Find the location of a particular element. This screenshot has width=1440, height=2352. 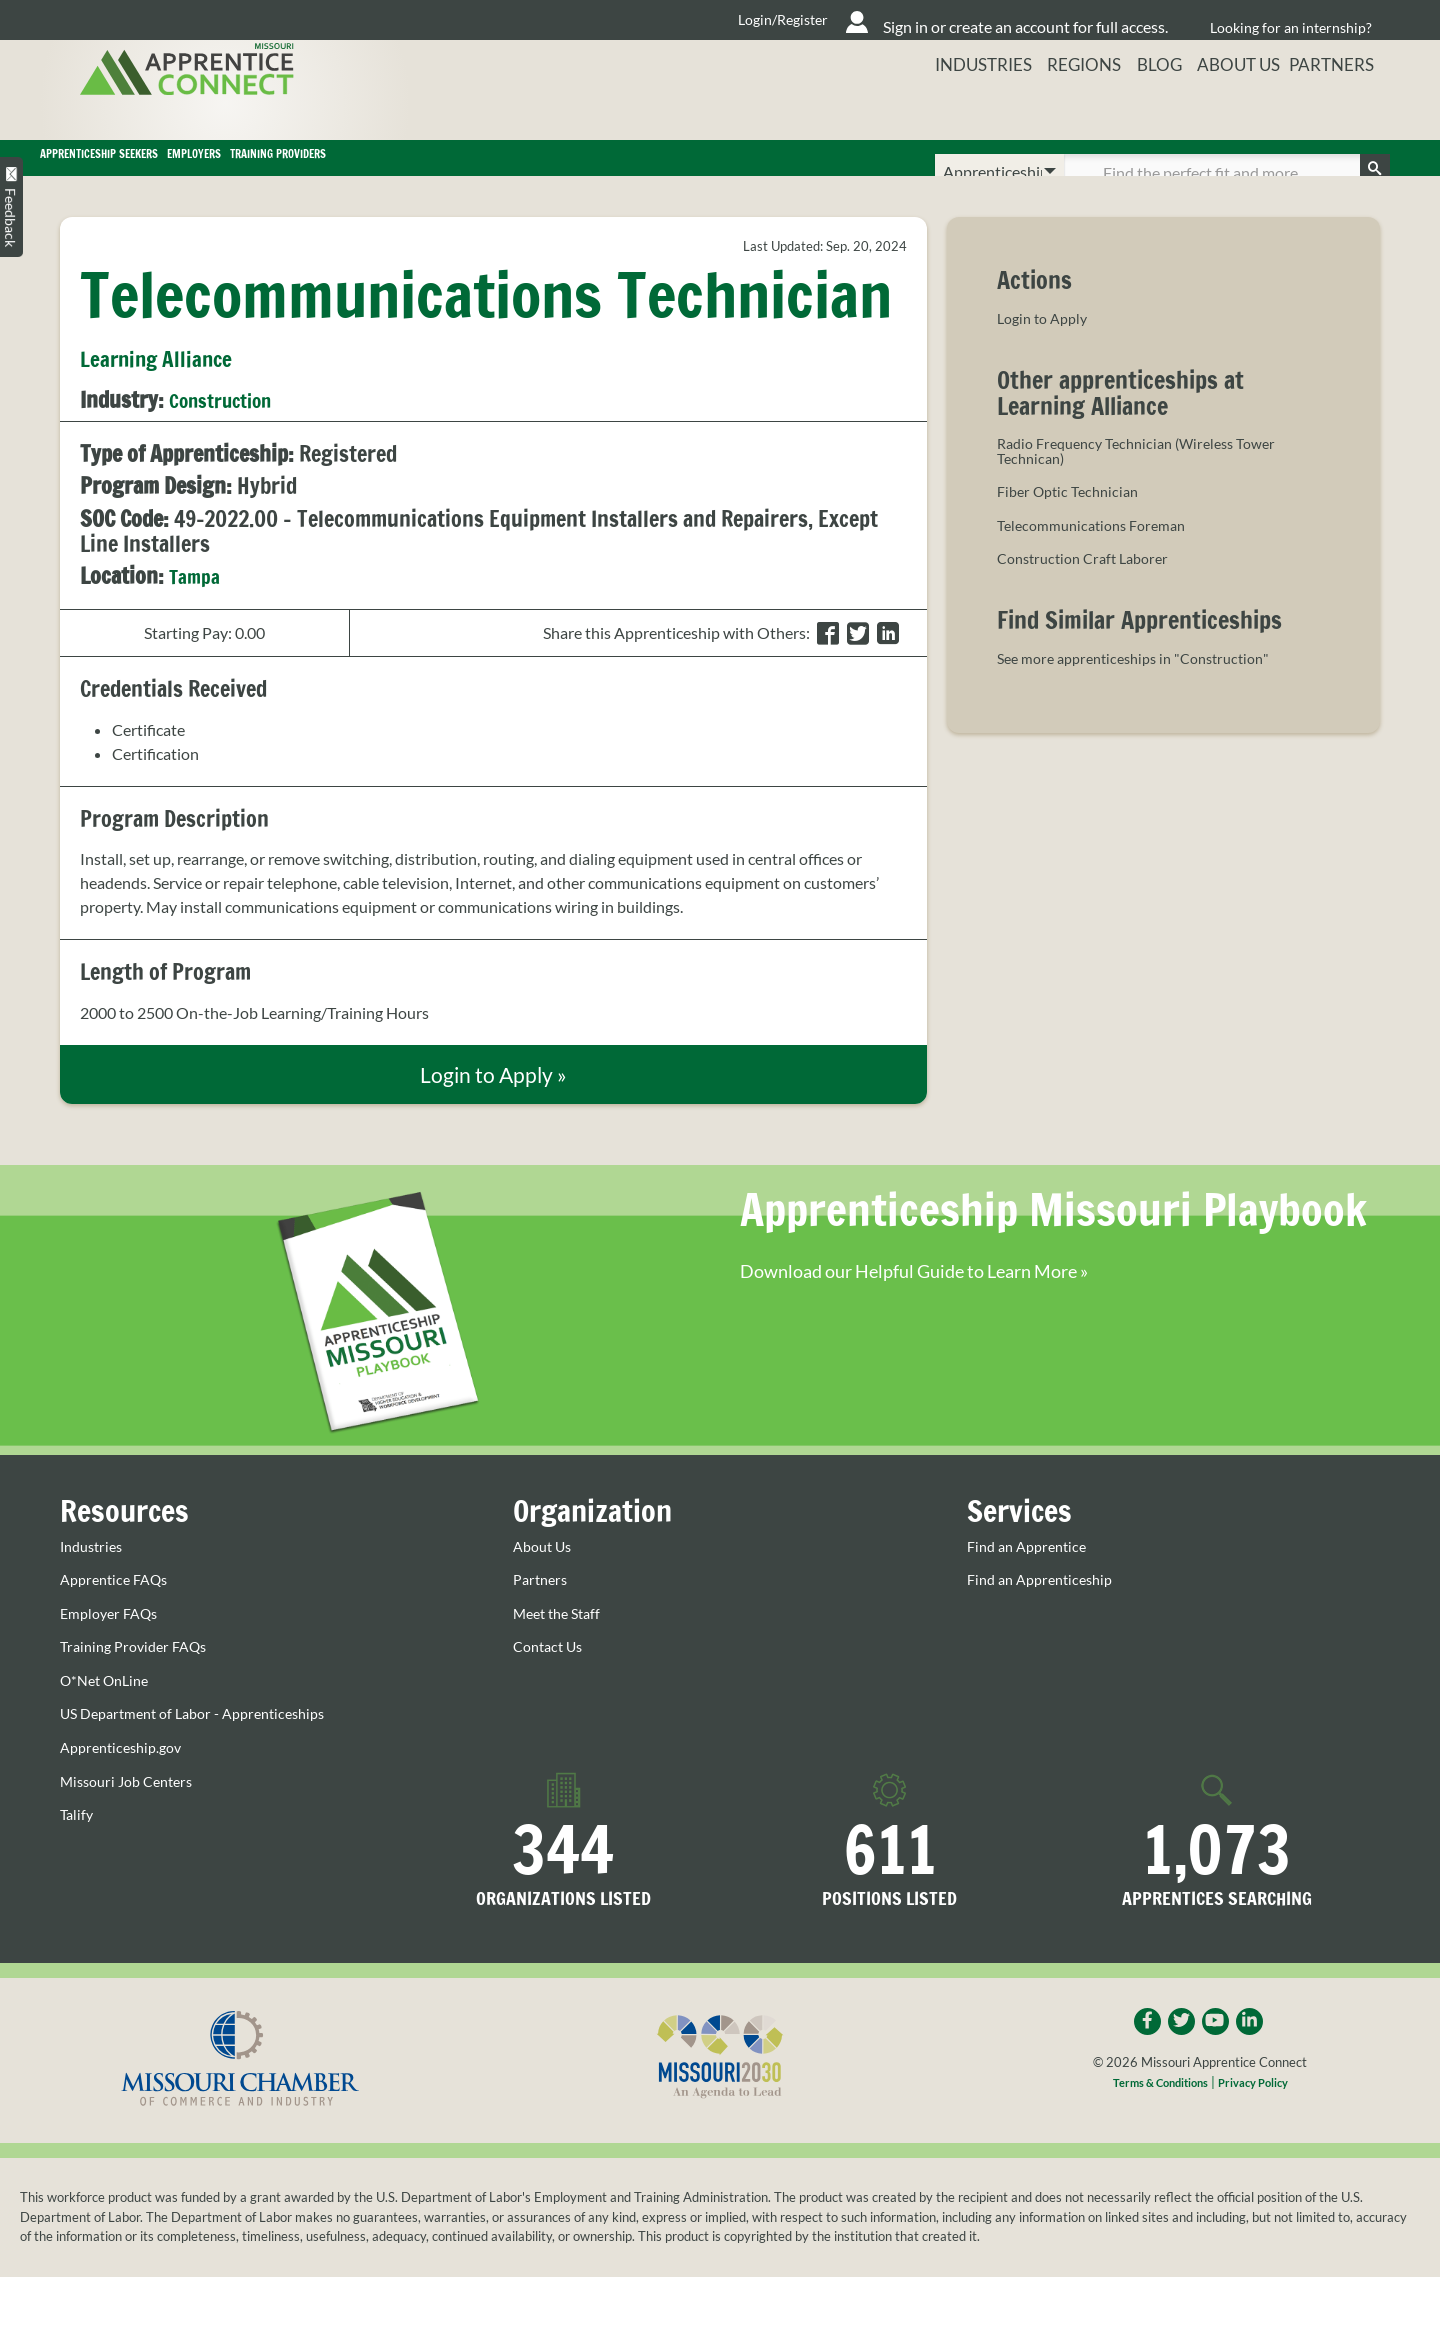

Login/Register is located at coordinates (631, 20).